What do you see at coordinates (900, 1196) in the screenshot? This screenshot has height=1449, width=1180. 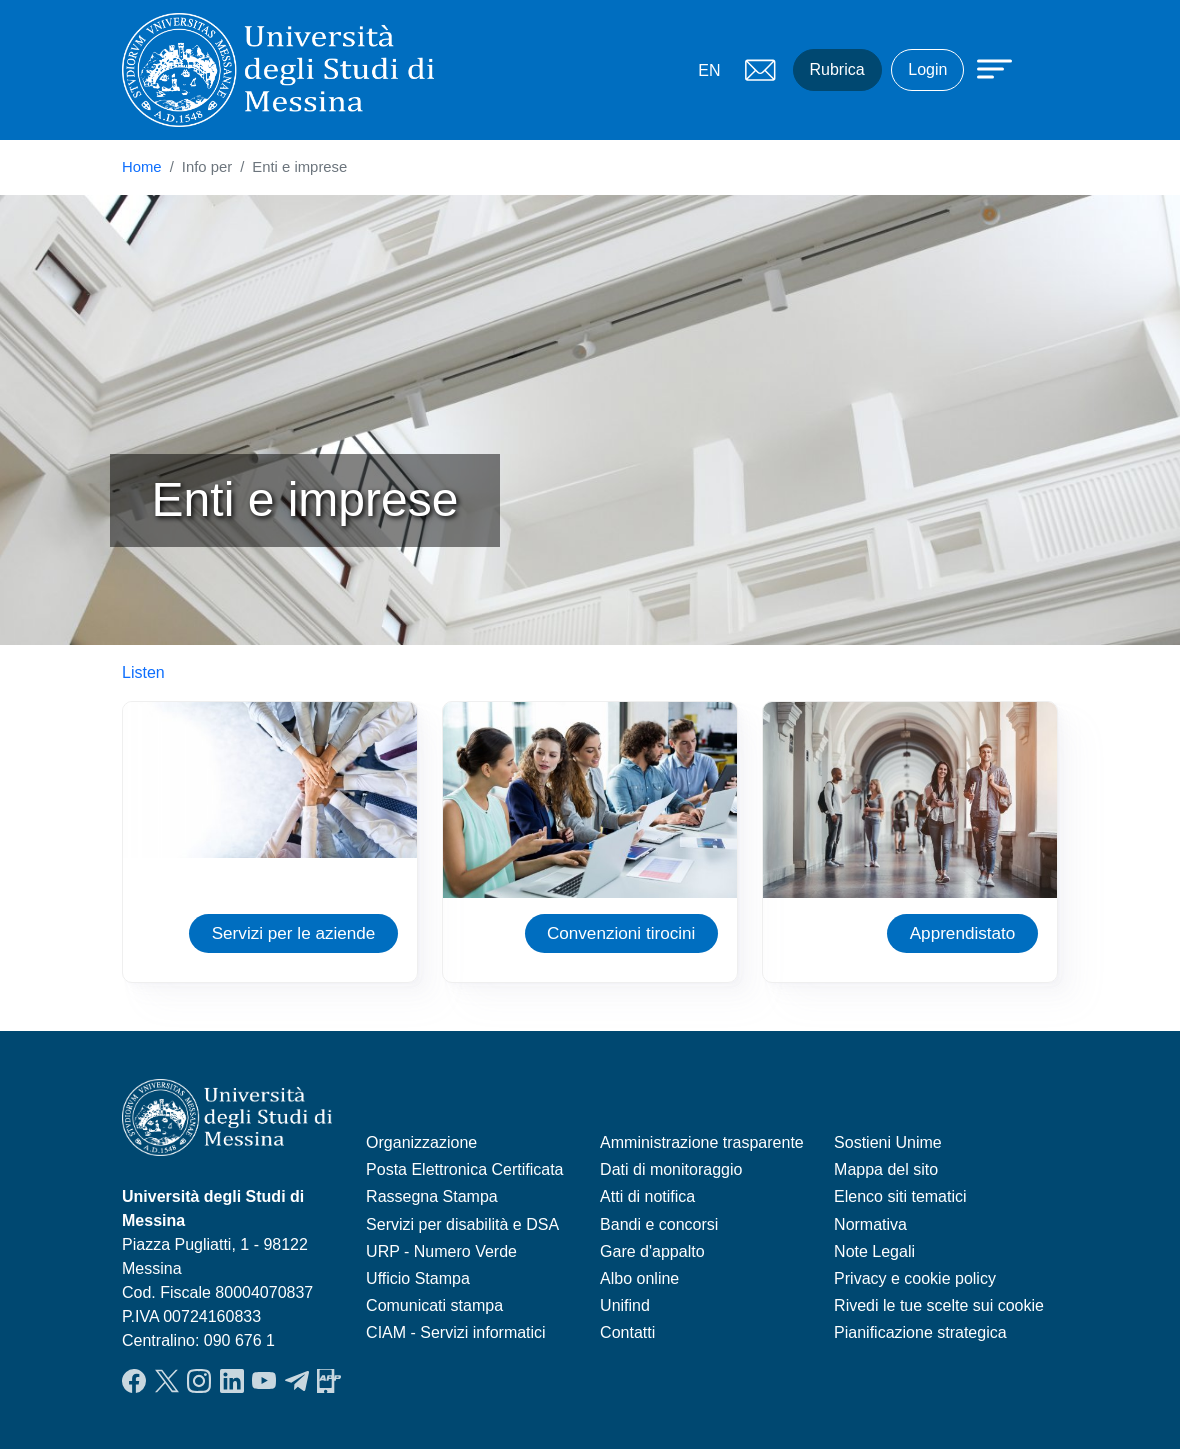 I see `Elenco siti tematici` at bounding box center [900, 1196].